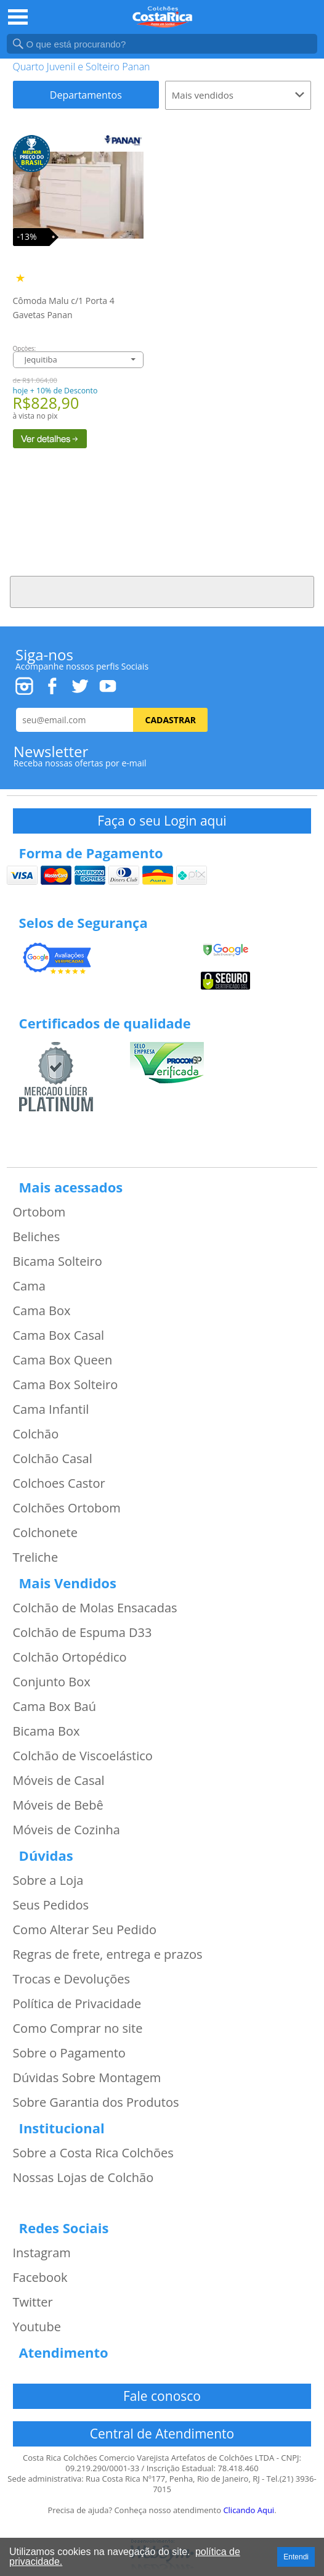 The image size is (324, 2576). What do you see at coordinates (58, 1805) in the screenshot?
I see `Móveis de Bebê` at bounding box center [58, 1805].